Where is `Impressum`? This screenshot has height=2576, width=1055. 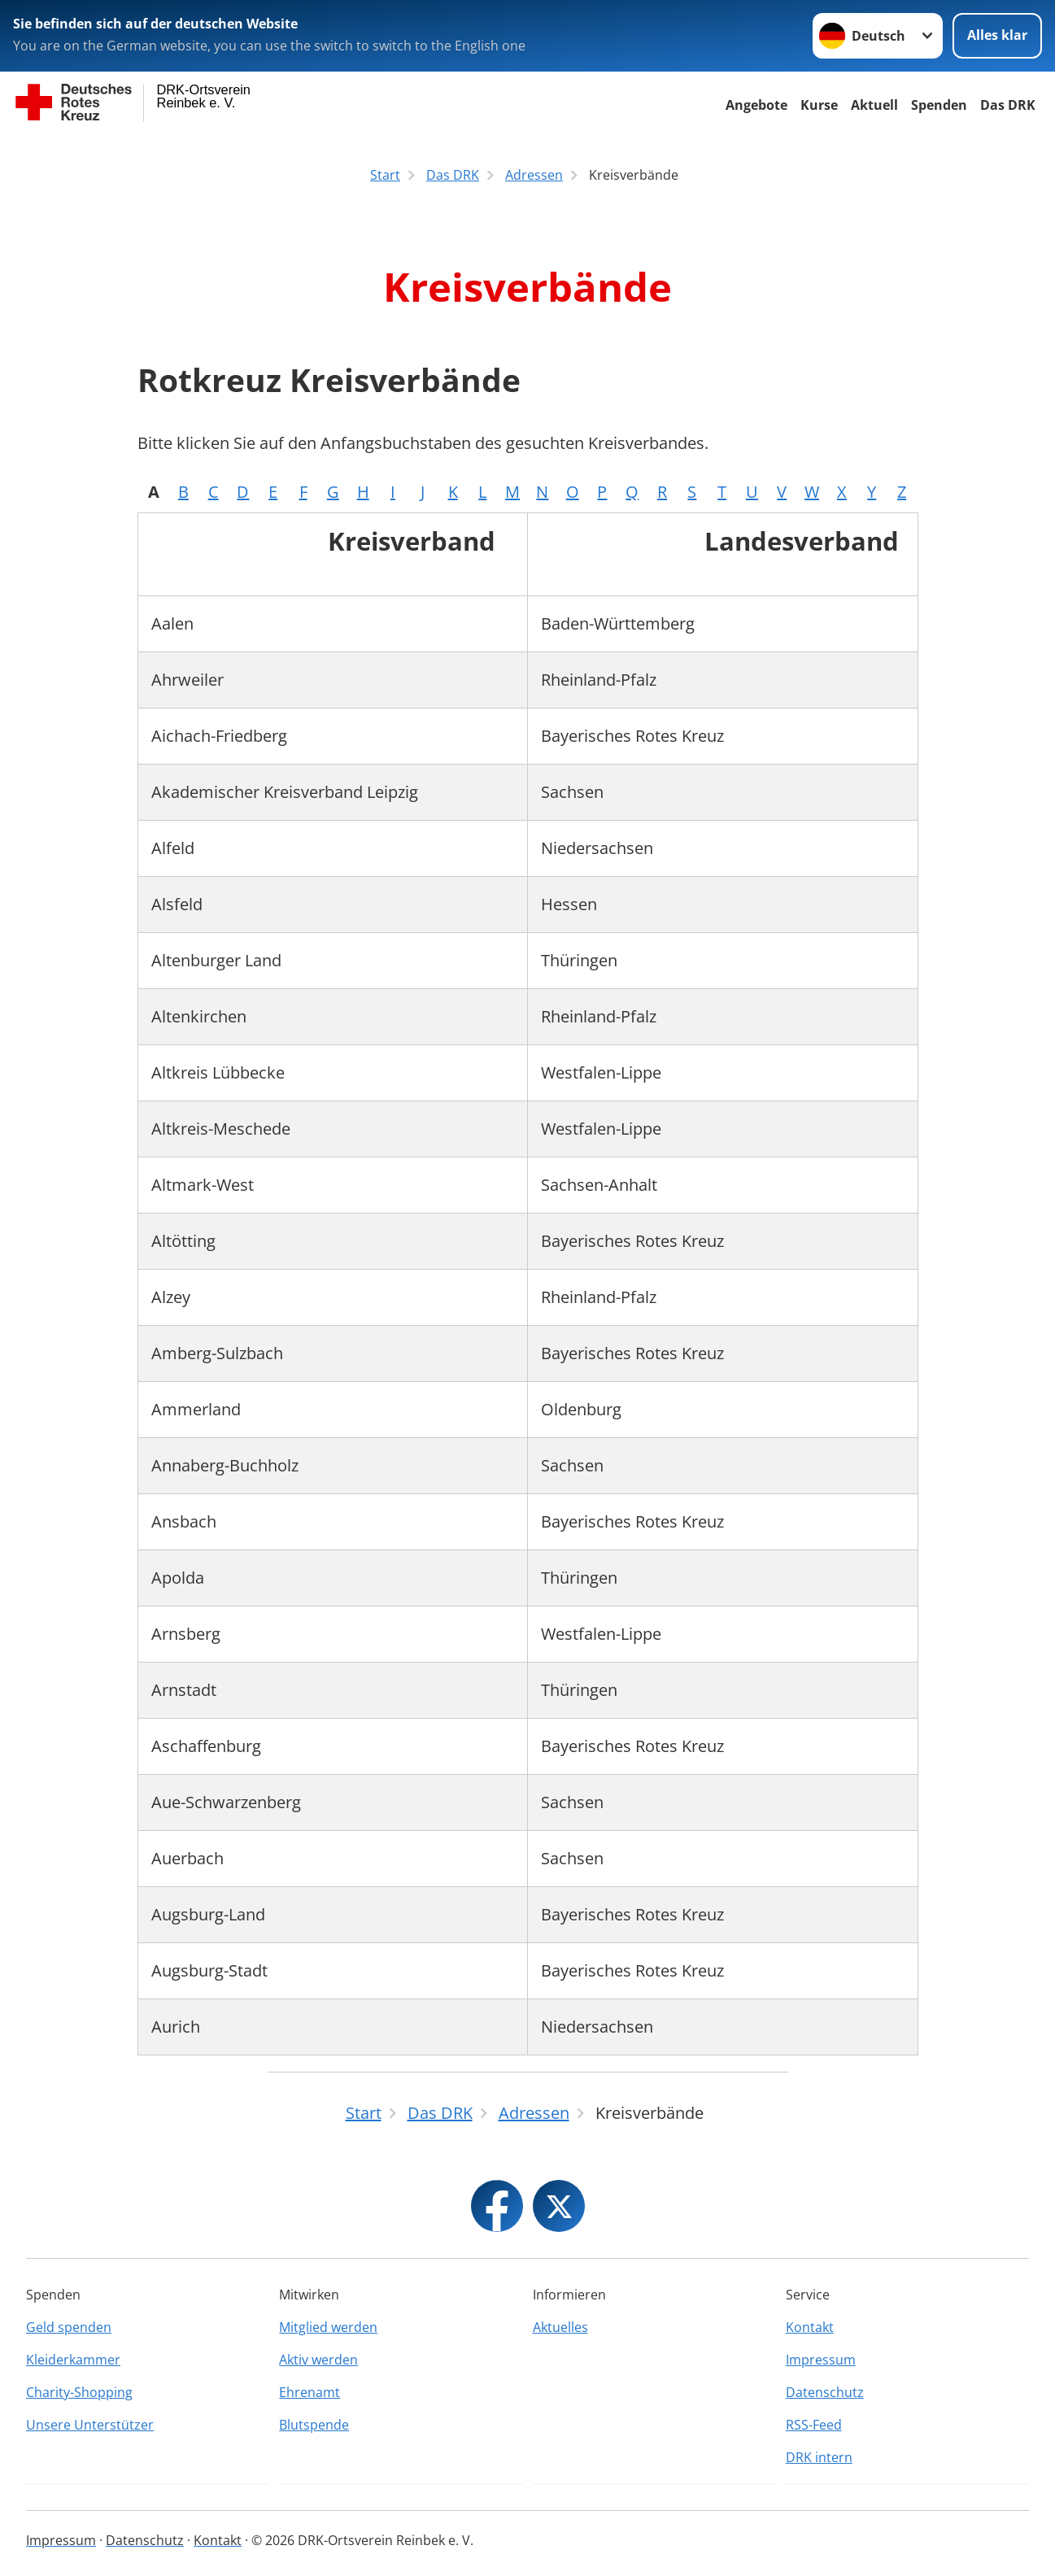
Impressum is located at coordinates (821, 2360).